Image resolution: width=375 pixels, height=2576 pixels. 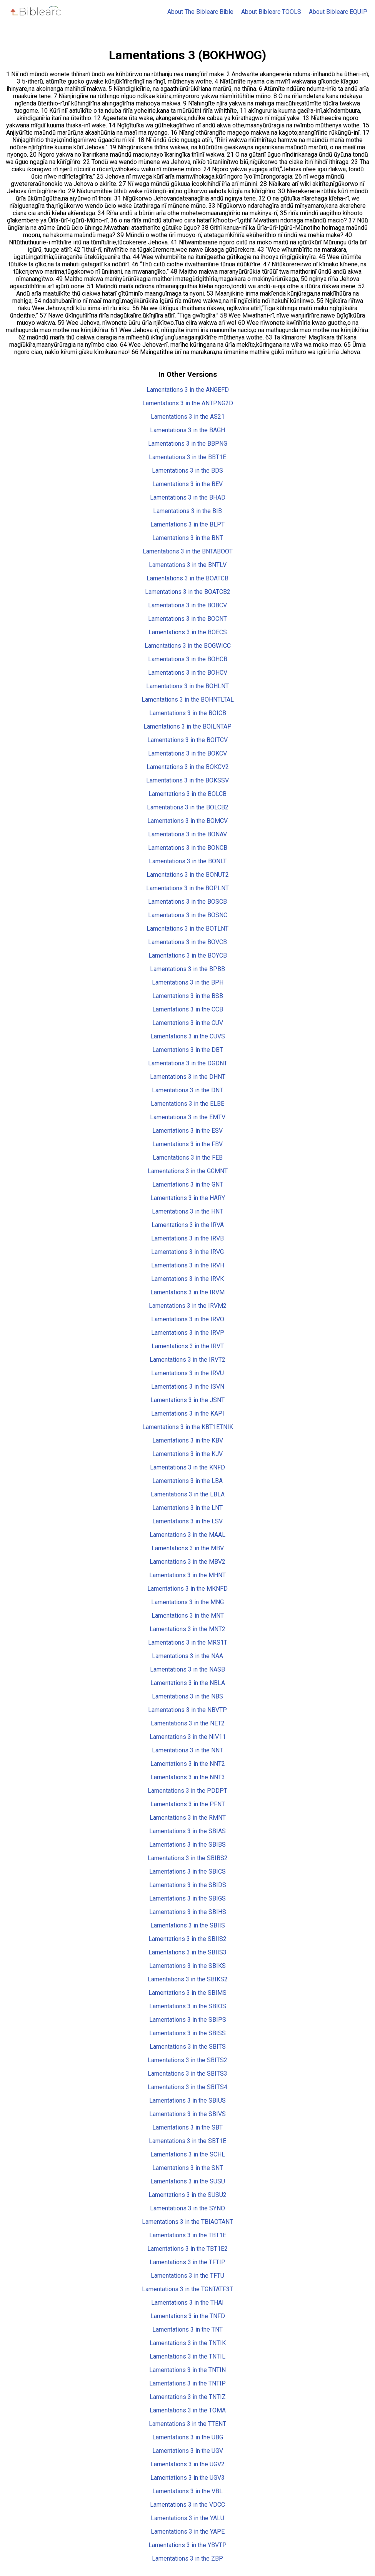 What do you see at coordinates (188, 1615) in the screenshot?
I see `Lamentations 3 in the MNT` at bounding box center [188, 1615].